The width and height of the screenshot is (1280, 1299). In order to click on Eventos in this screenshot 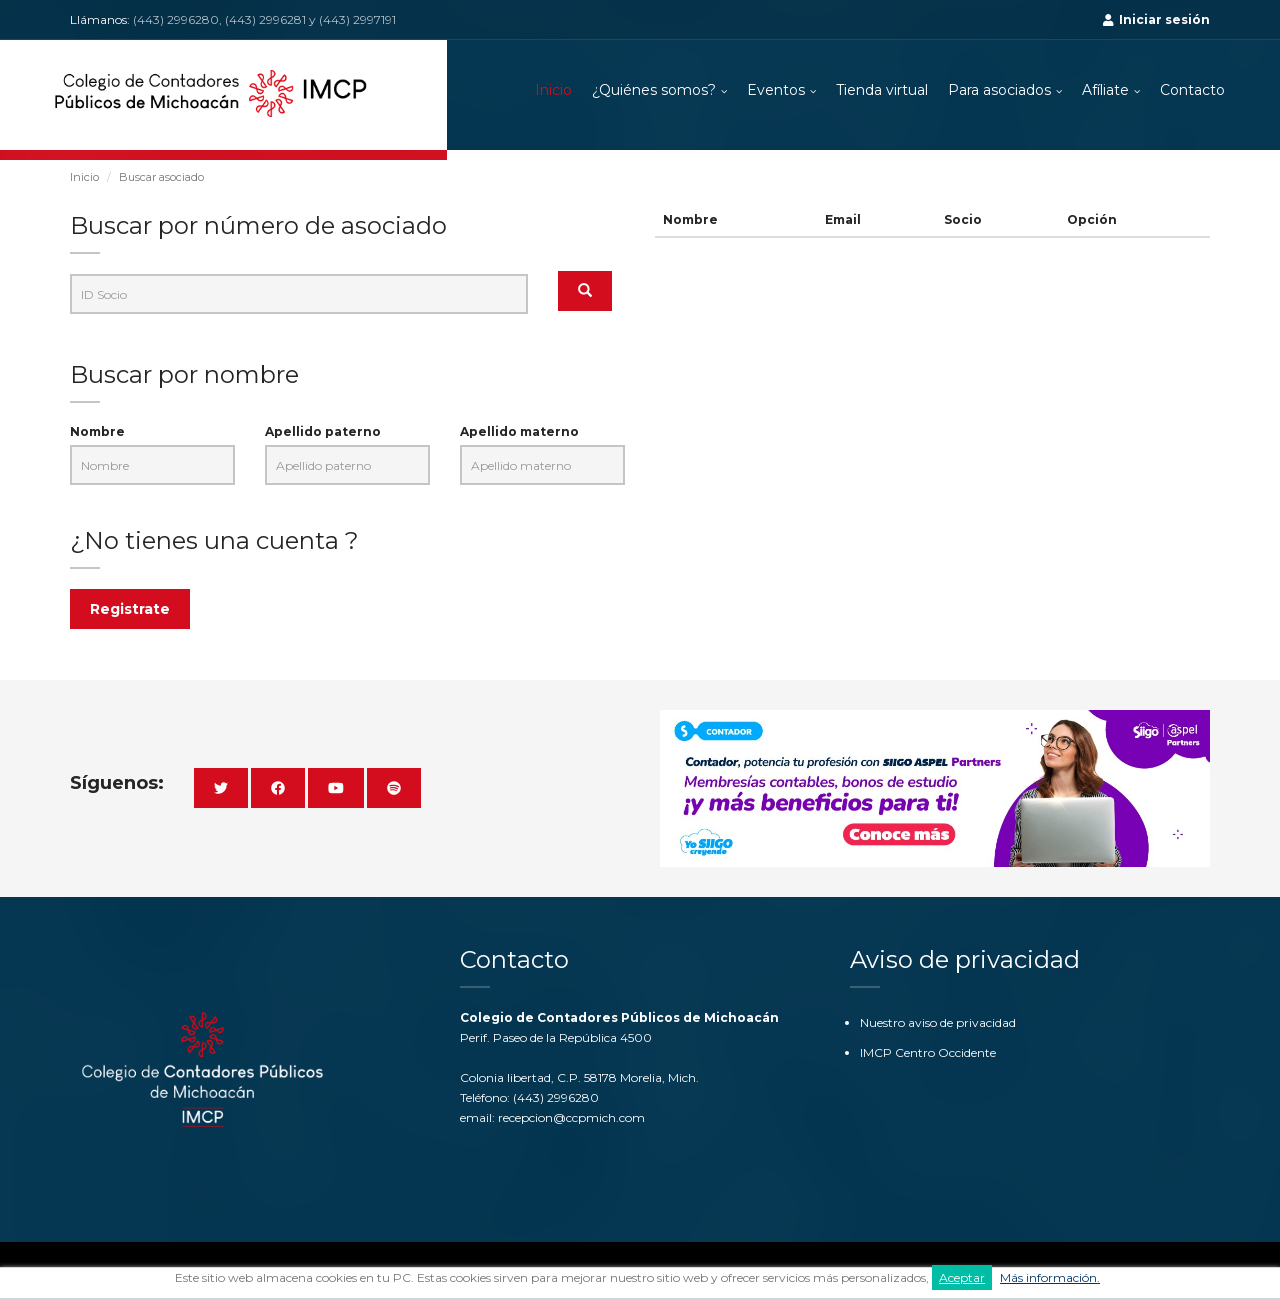, I will do `click(776, 90)`.